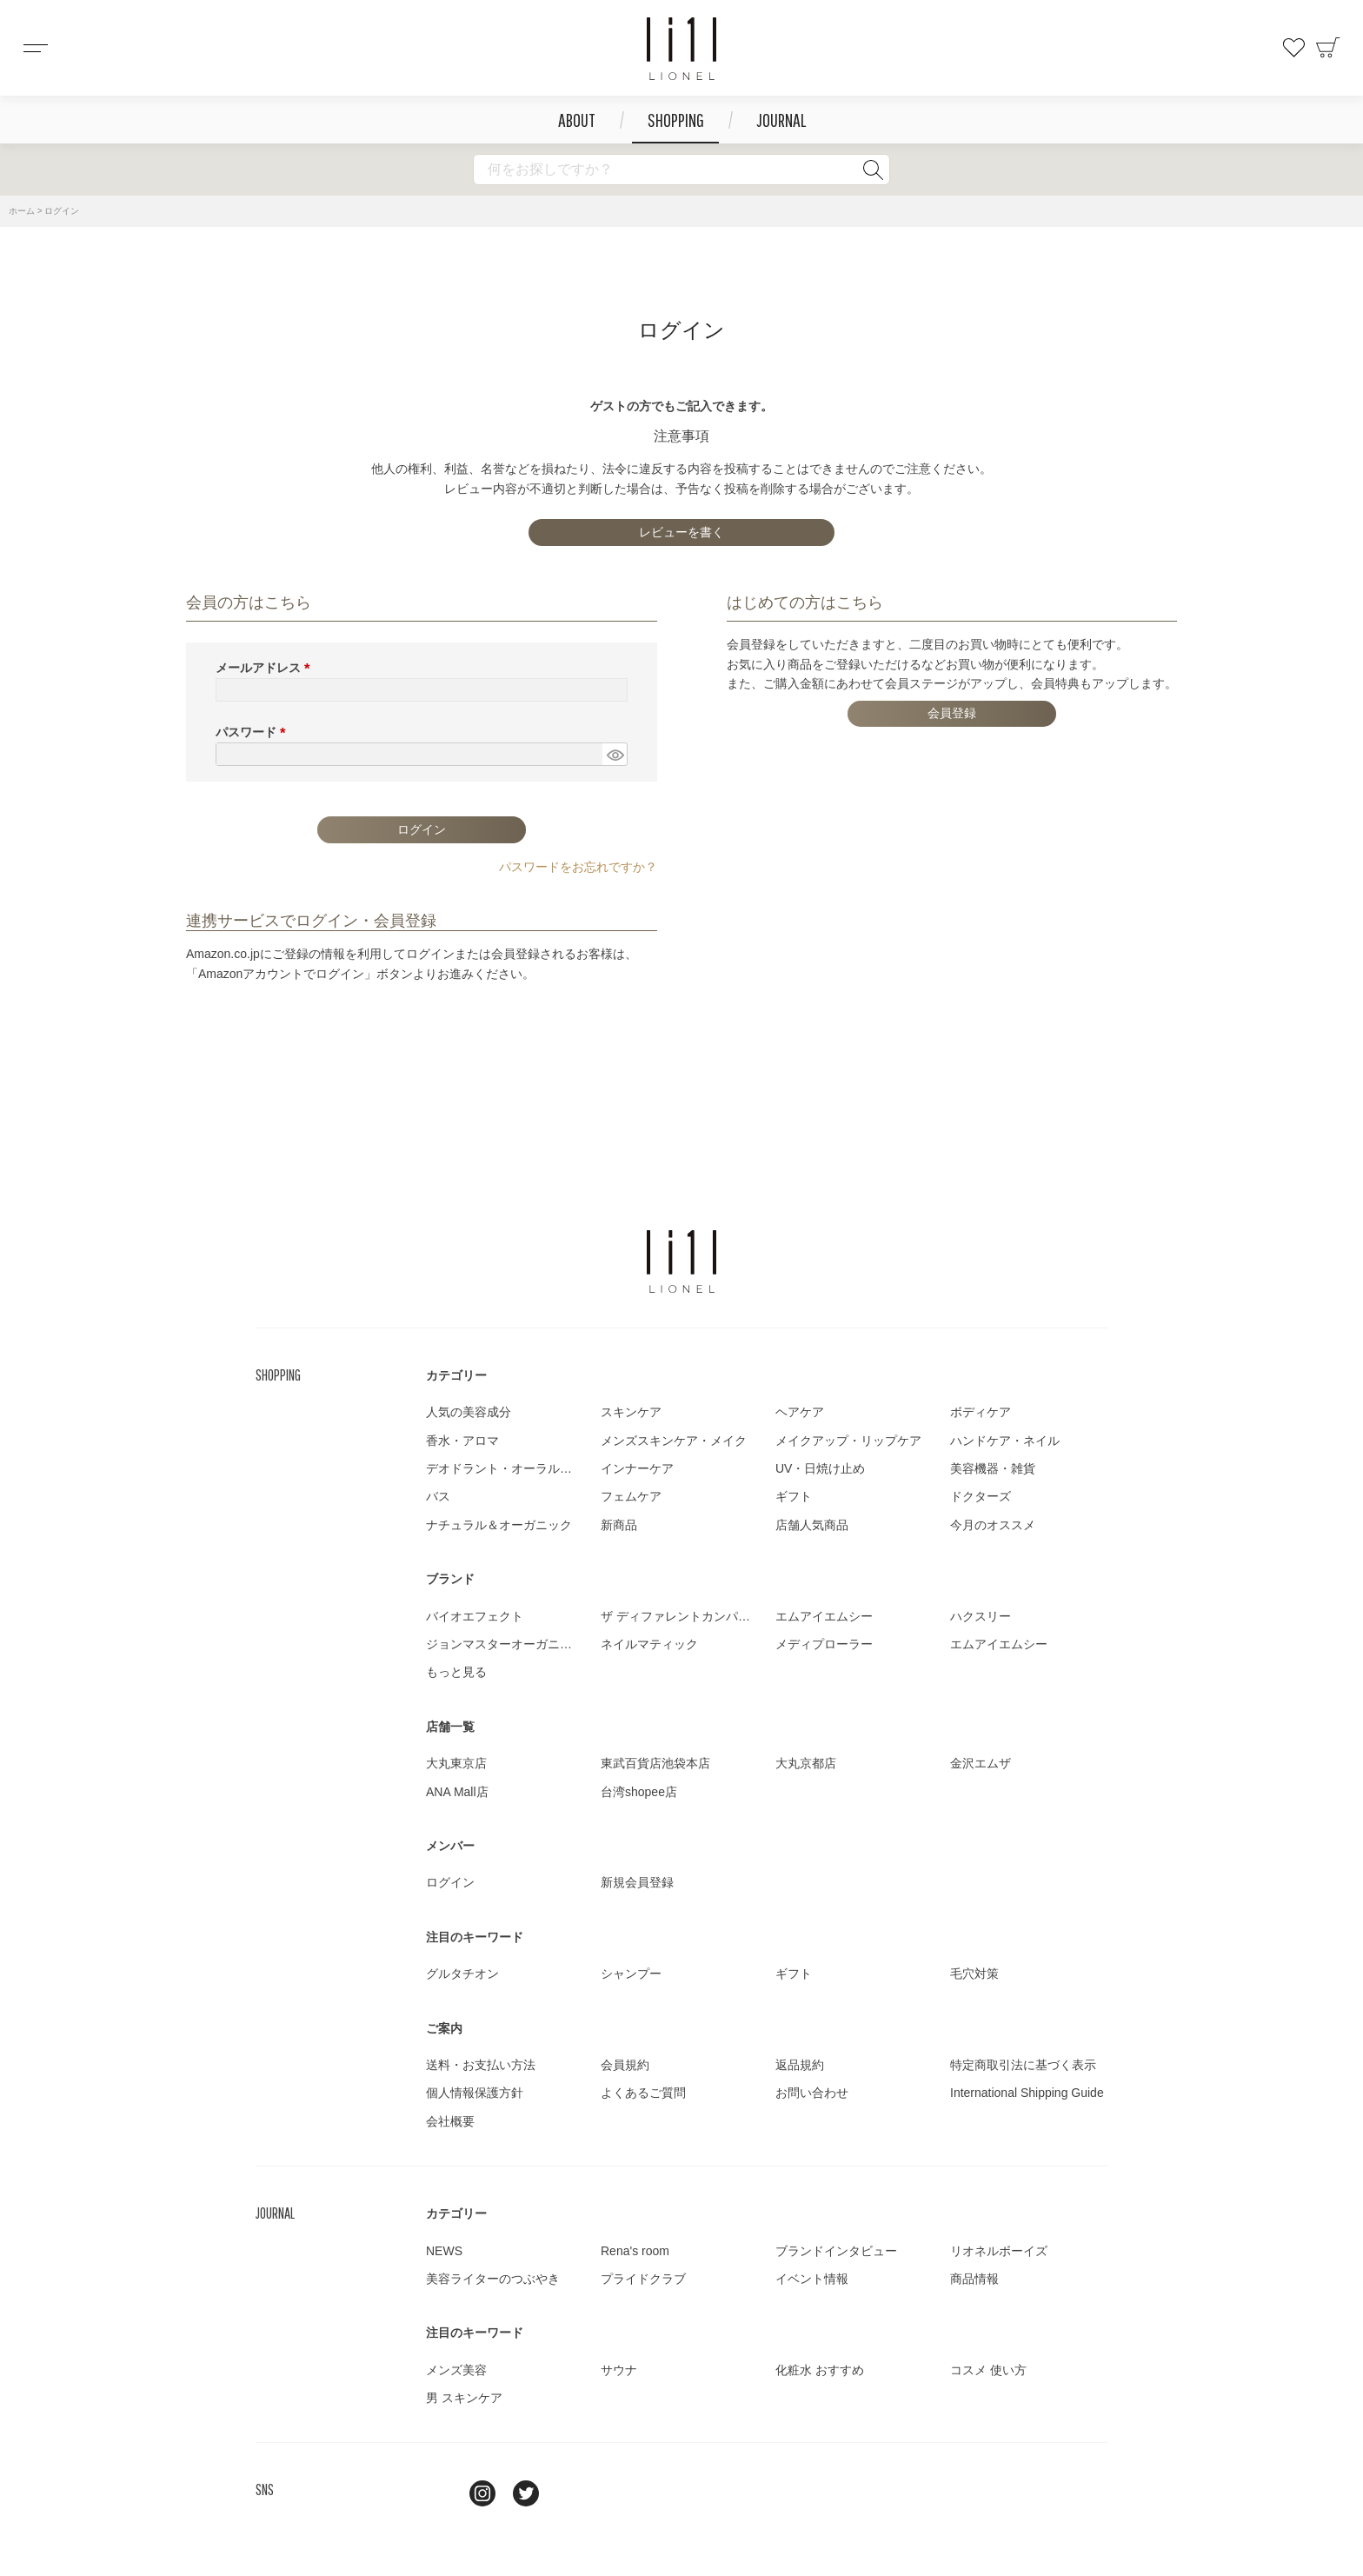 This screenshot has width=1363, height=2576. I want to click on ANA Mall店, so click(457, 1792).